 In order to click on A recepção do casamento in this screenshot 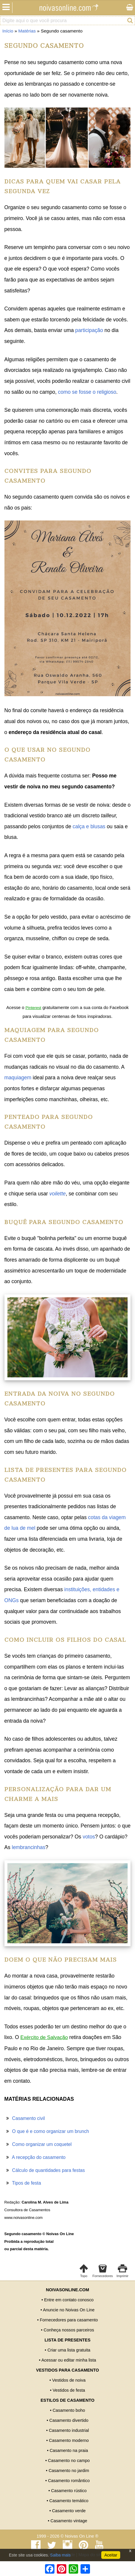, I will do `click(38, 2157)`.